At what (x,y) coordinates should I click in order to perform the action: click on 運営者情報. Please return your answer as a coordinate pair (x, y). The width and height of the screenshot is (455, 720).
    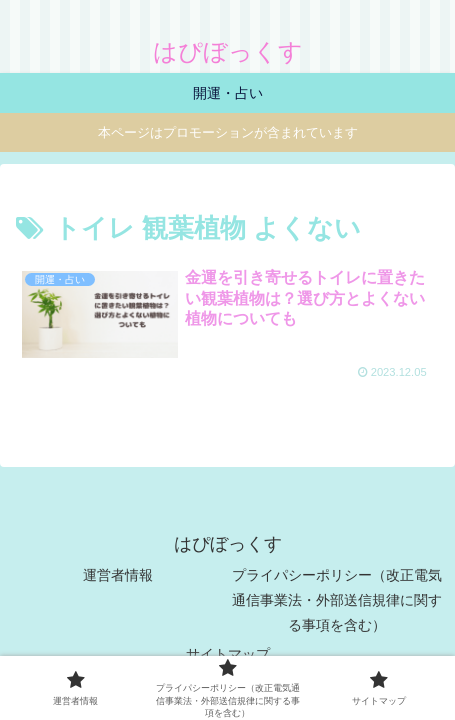
    Looking at the image, I should click on (118, 575).